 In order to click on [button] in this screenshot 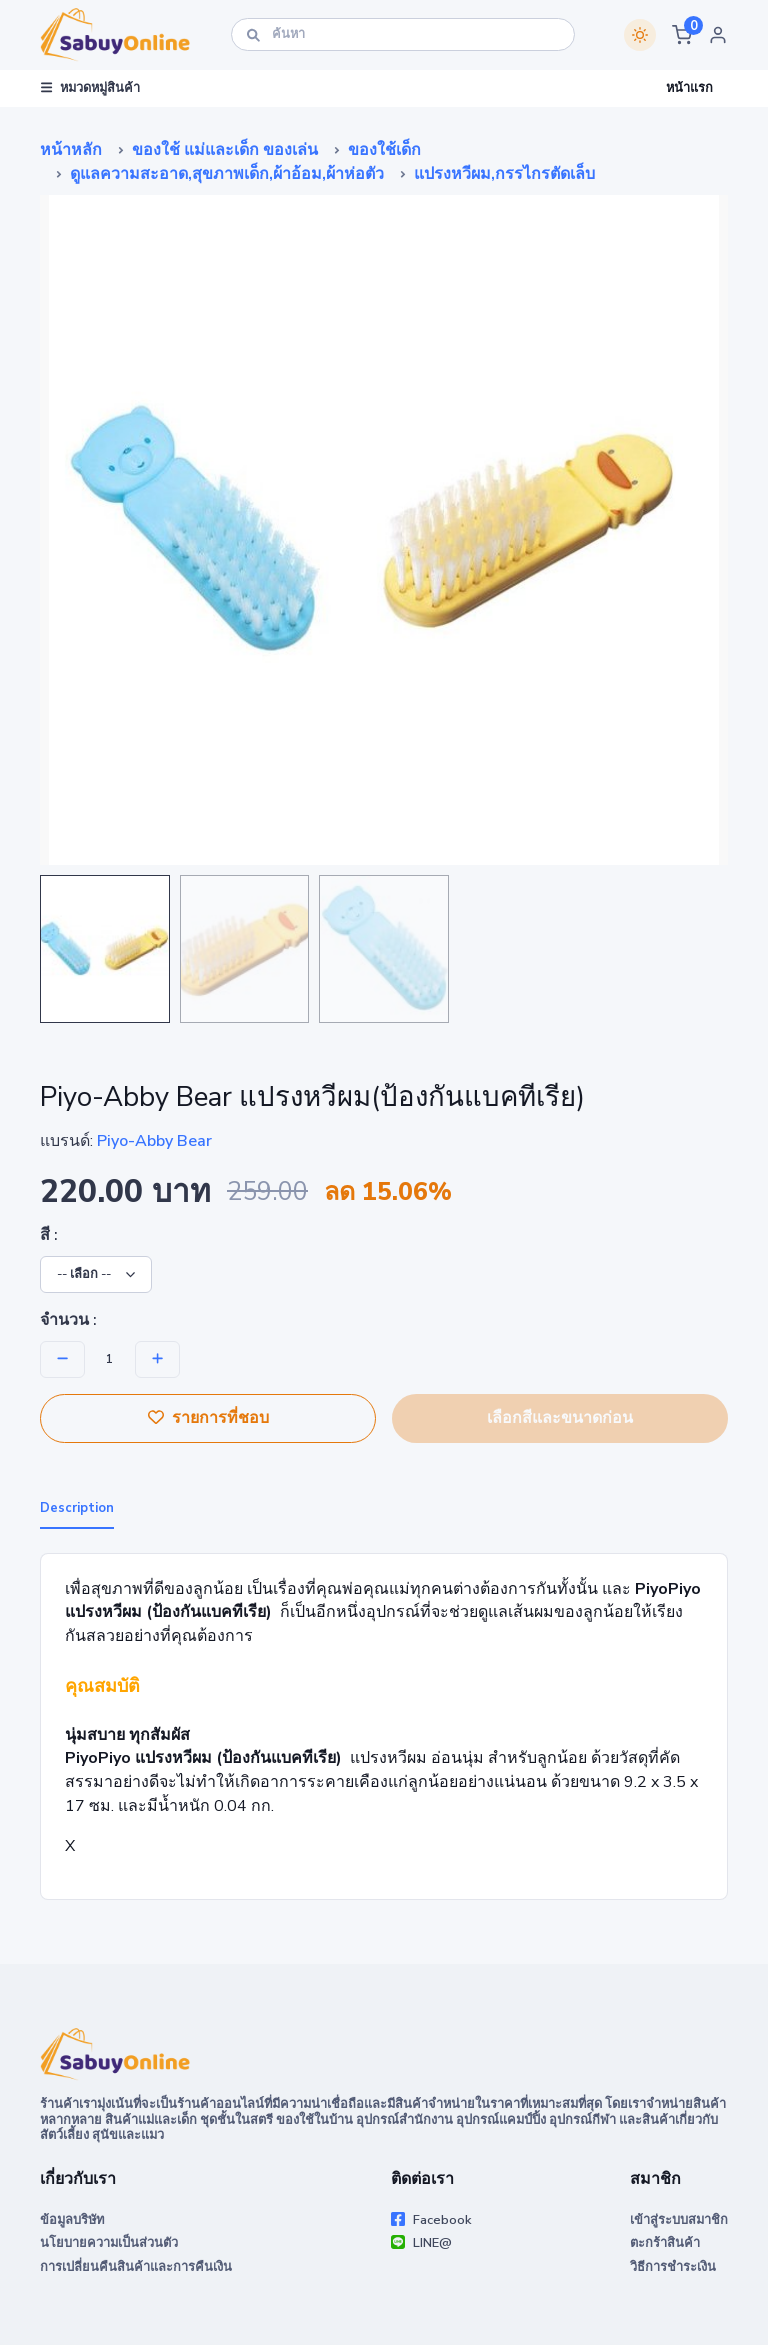, I will do `click(682, 35)`.